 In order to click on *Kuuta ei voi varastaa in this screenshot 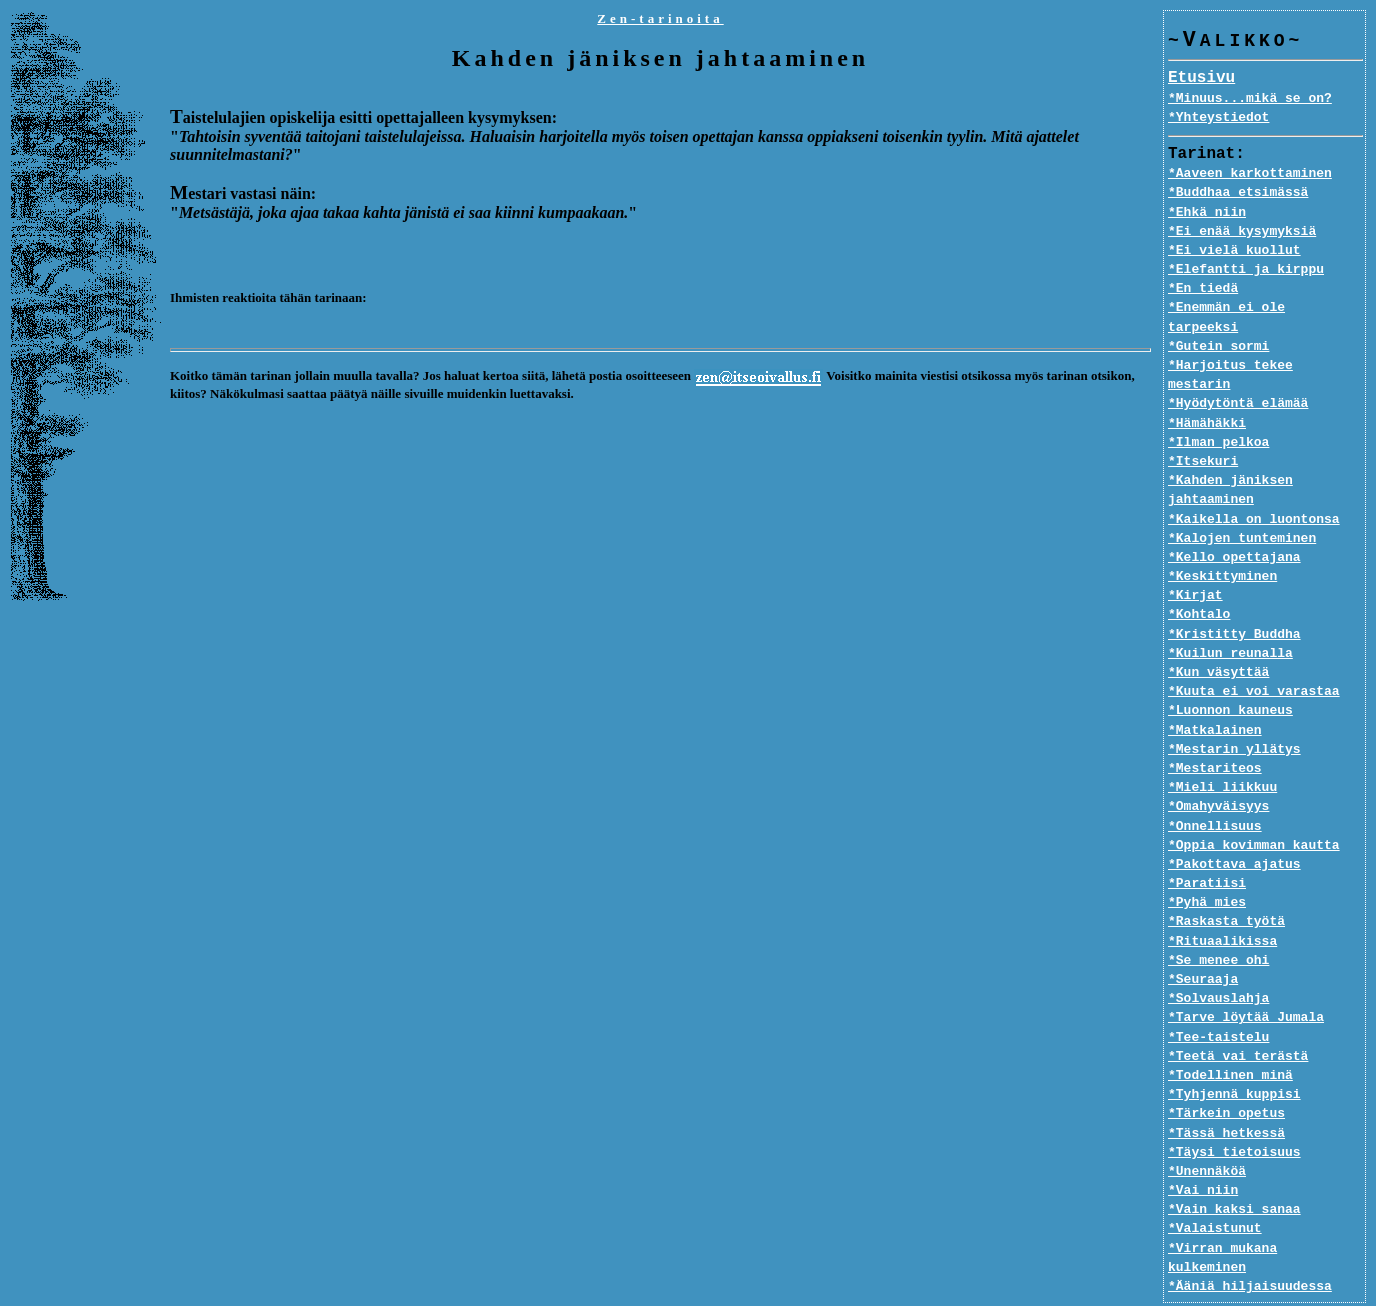, I will do `click(1254, 654)`.